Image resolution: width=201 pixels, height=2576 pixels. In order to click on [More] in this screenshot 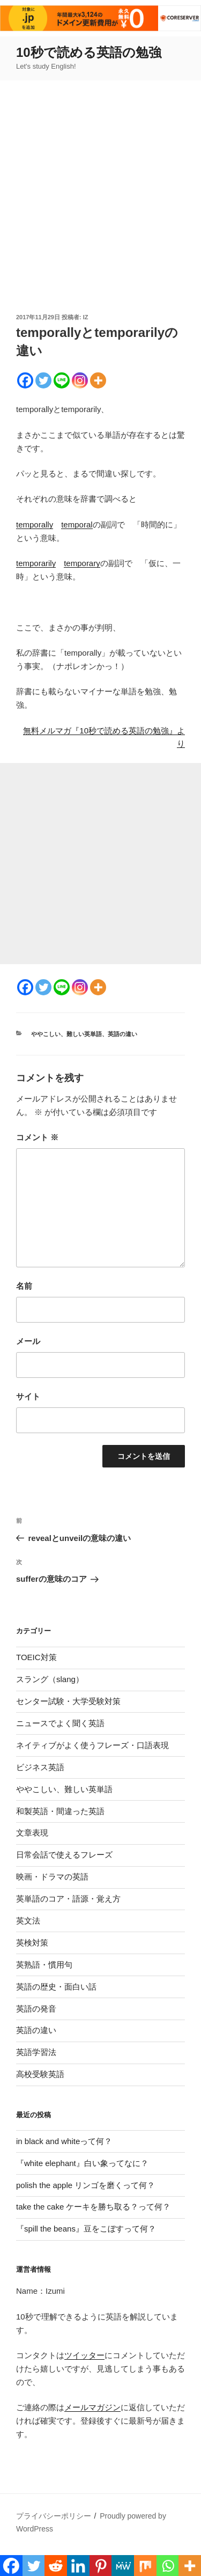, I will do `click(98, 380)`.